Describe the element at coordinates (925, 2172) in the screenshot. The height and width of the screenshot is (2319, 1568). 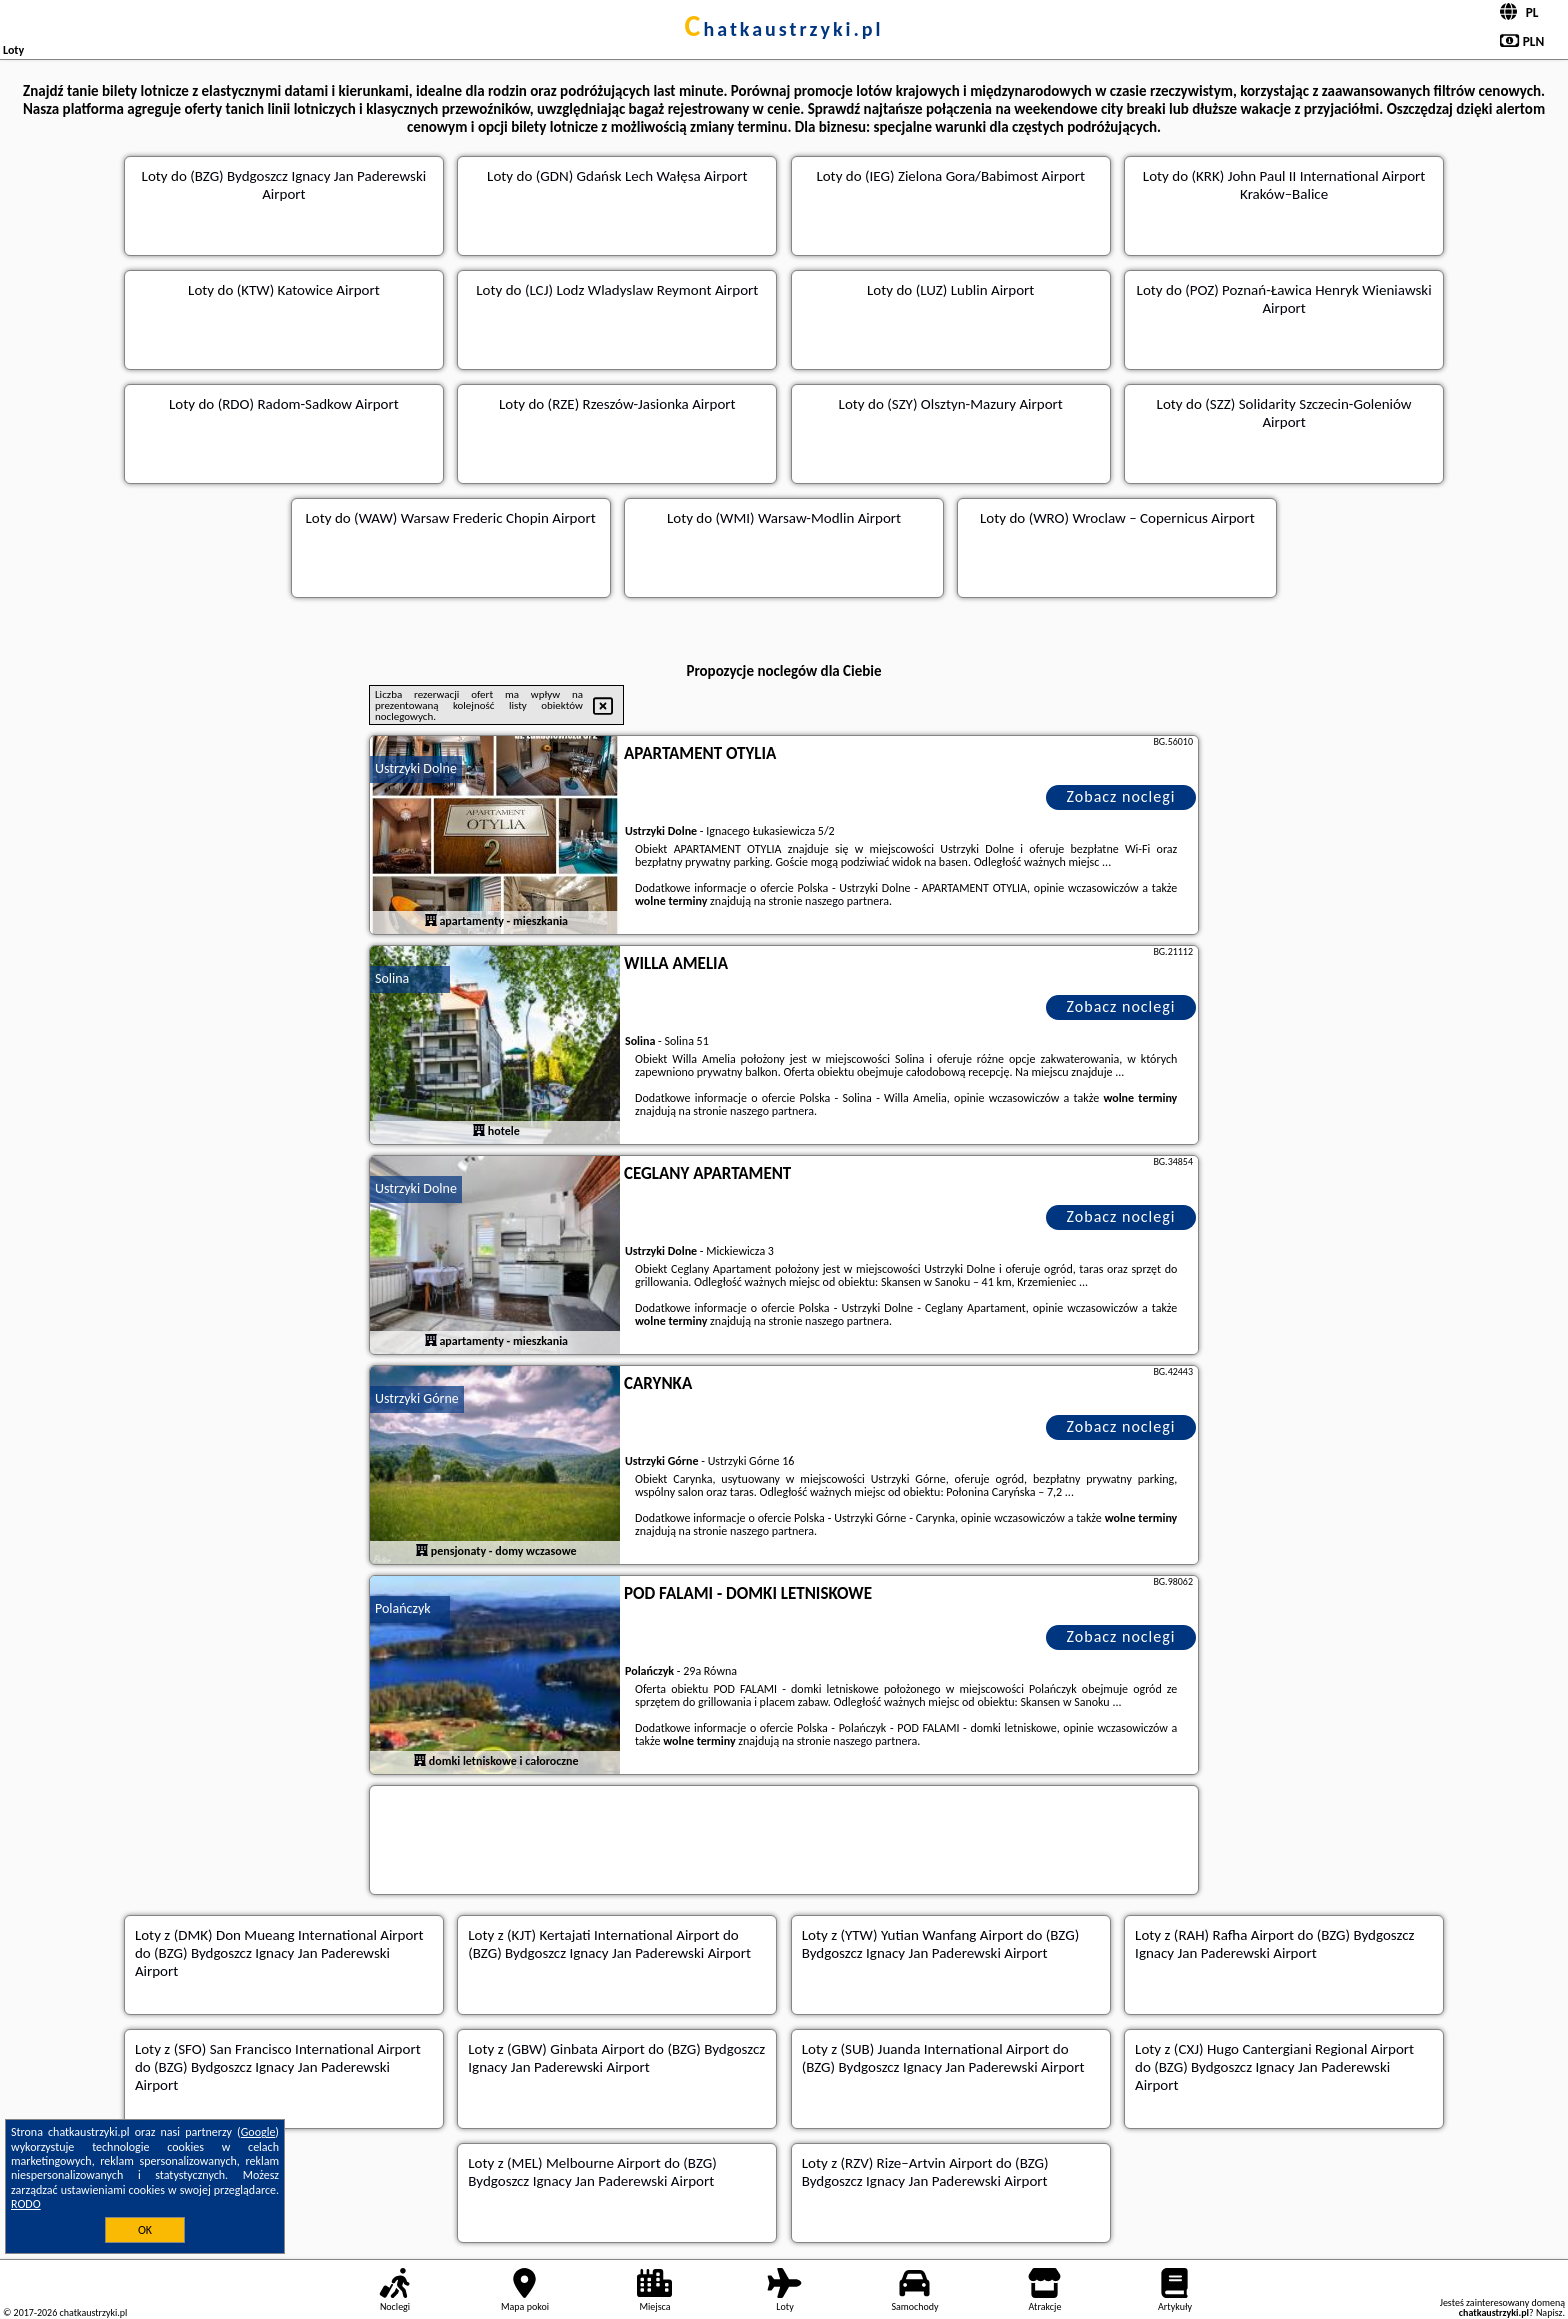
I see `z (RZV) Rize–Artvin Airport do (BZG) Bydgoszcz Ignacy Jan Paderewski Airport` at that location.